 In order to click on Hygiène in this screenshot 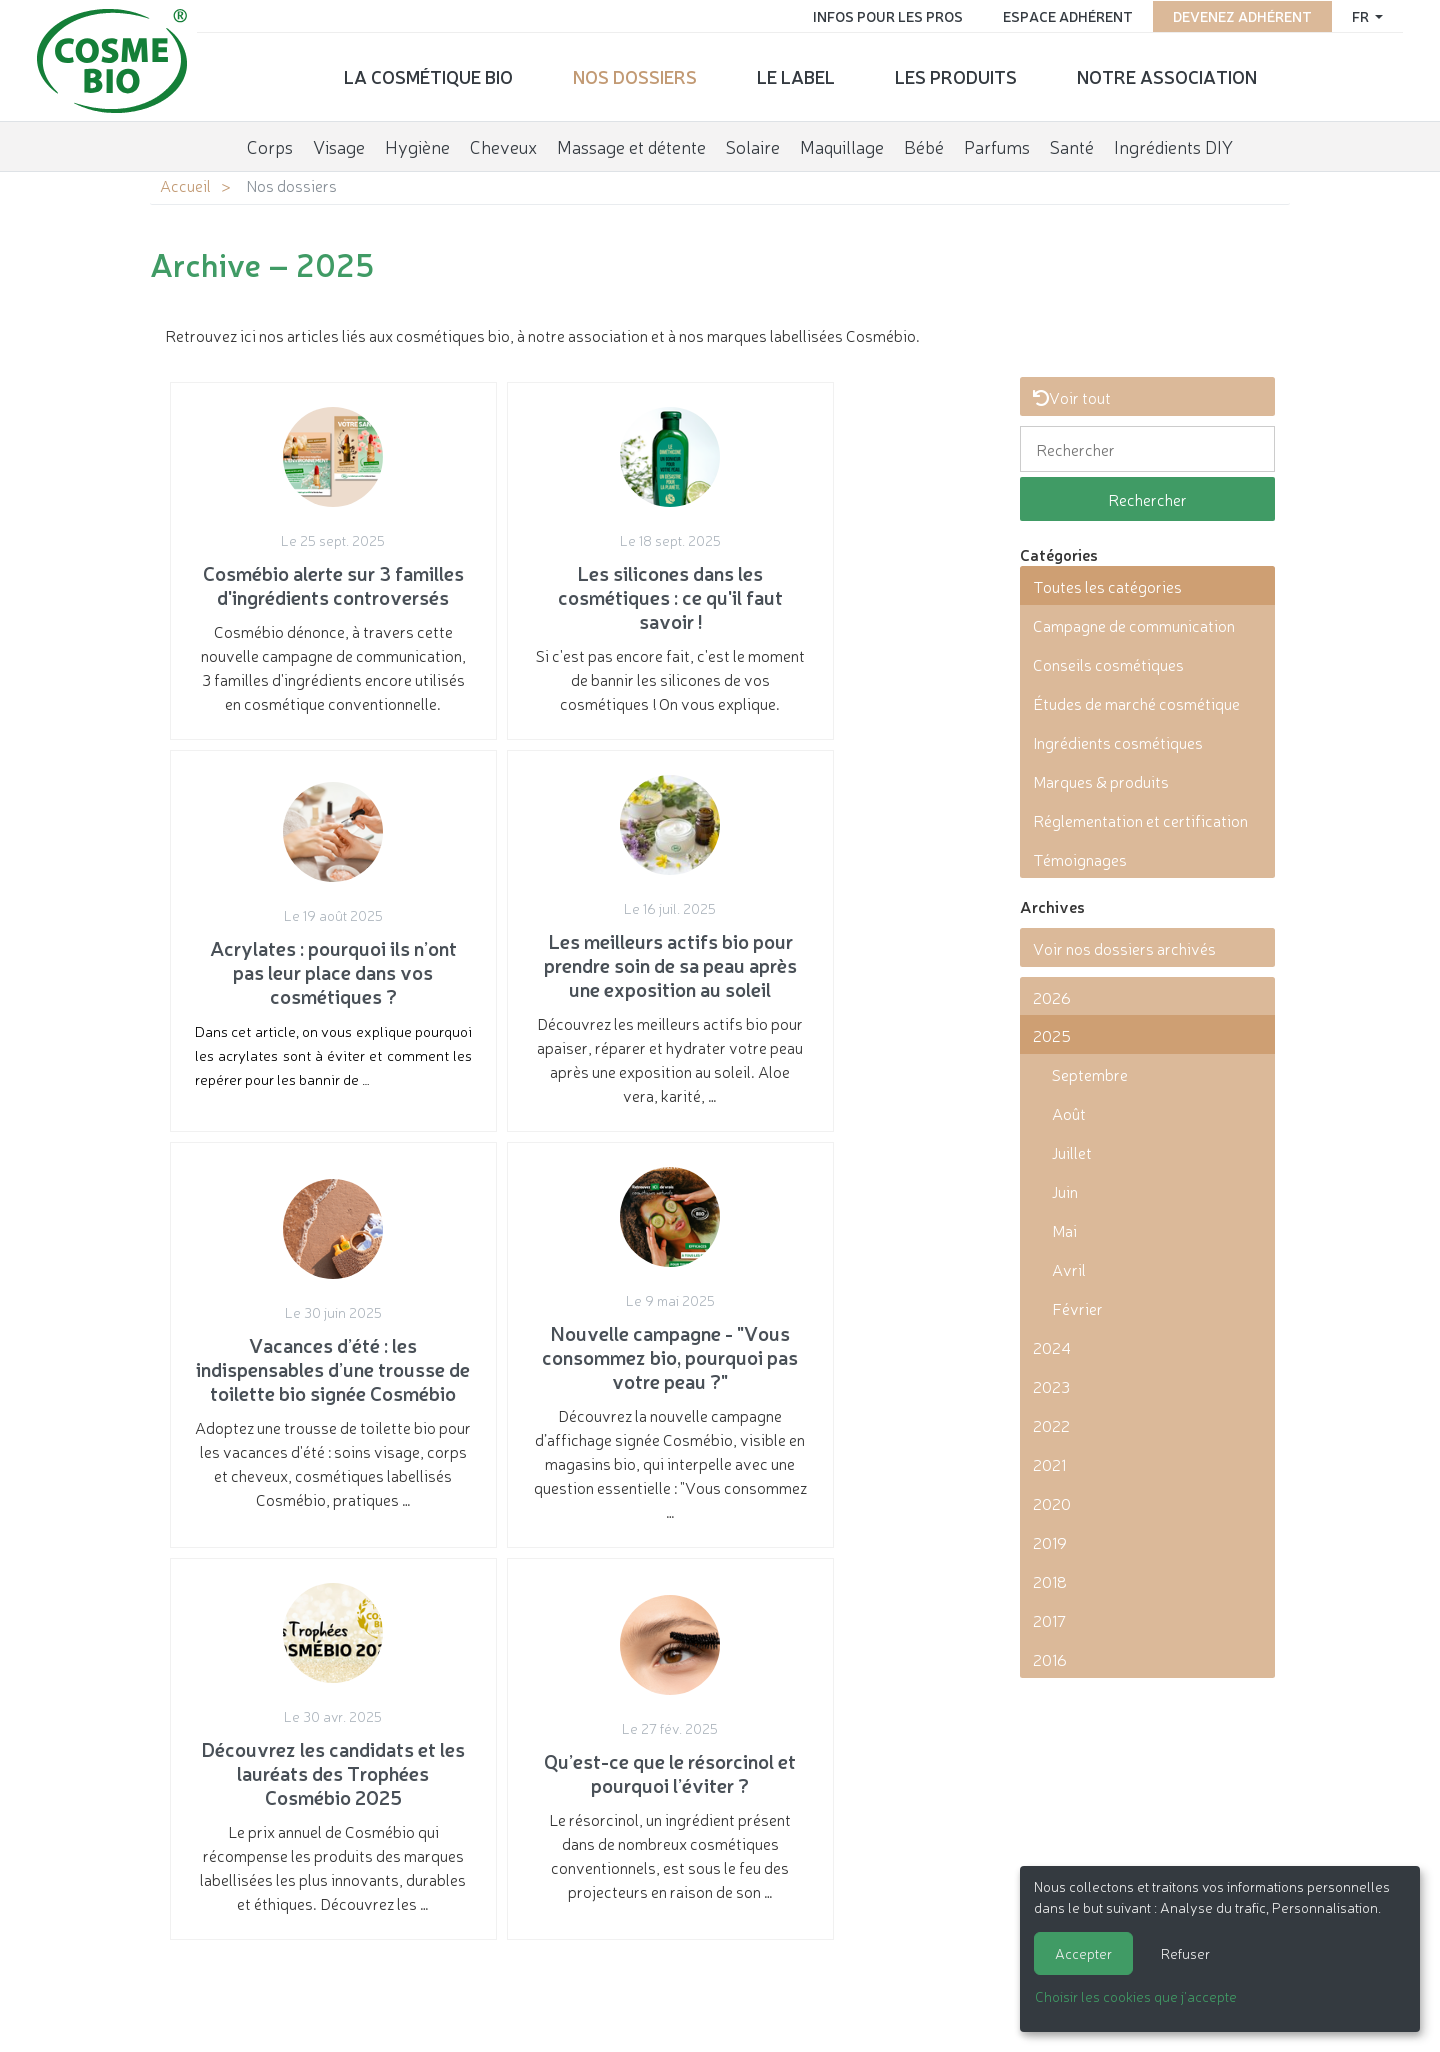, I will do `click(417, 144)`.